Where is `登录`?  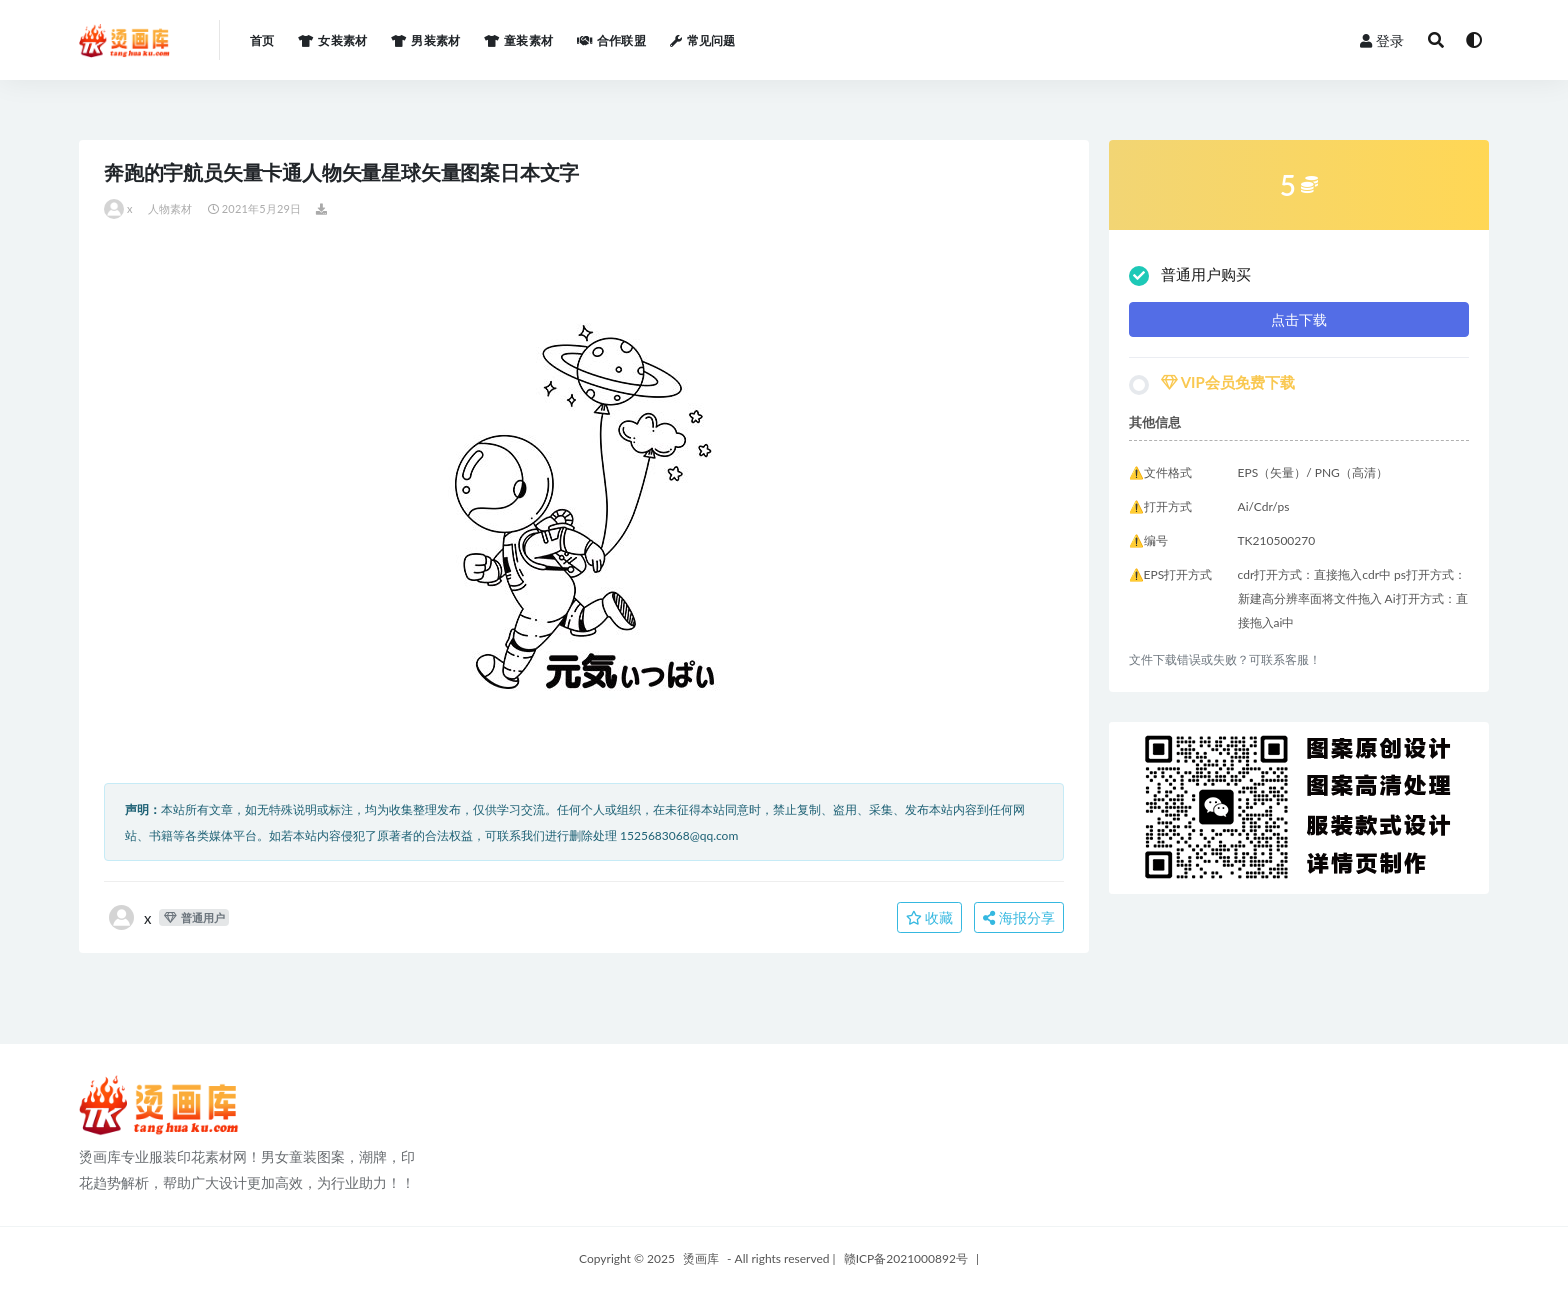
登录 is located at coordinates (1382, 40).